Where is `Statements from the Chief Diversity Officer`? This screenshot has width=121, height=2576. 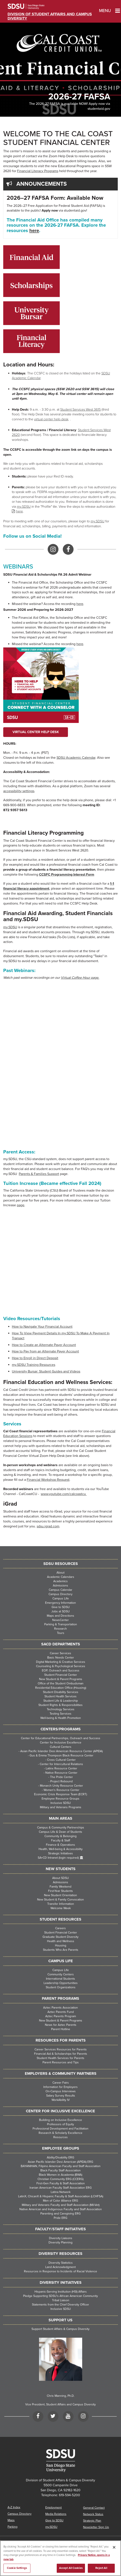
Statements from the Chief Diversity Officer is located at coordinates (60, 2304).